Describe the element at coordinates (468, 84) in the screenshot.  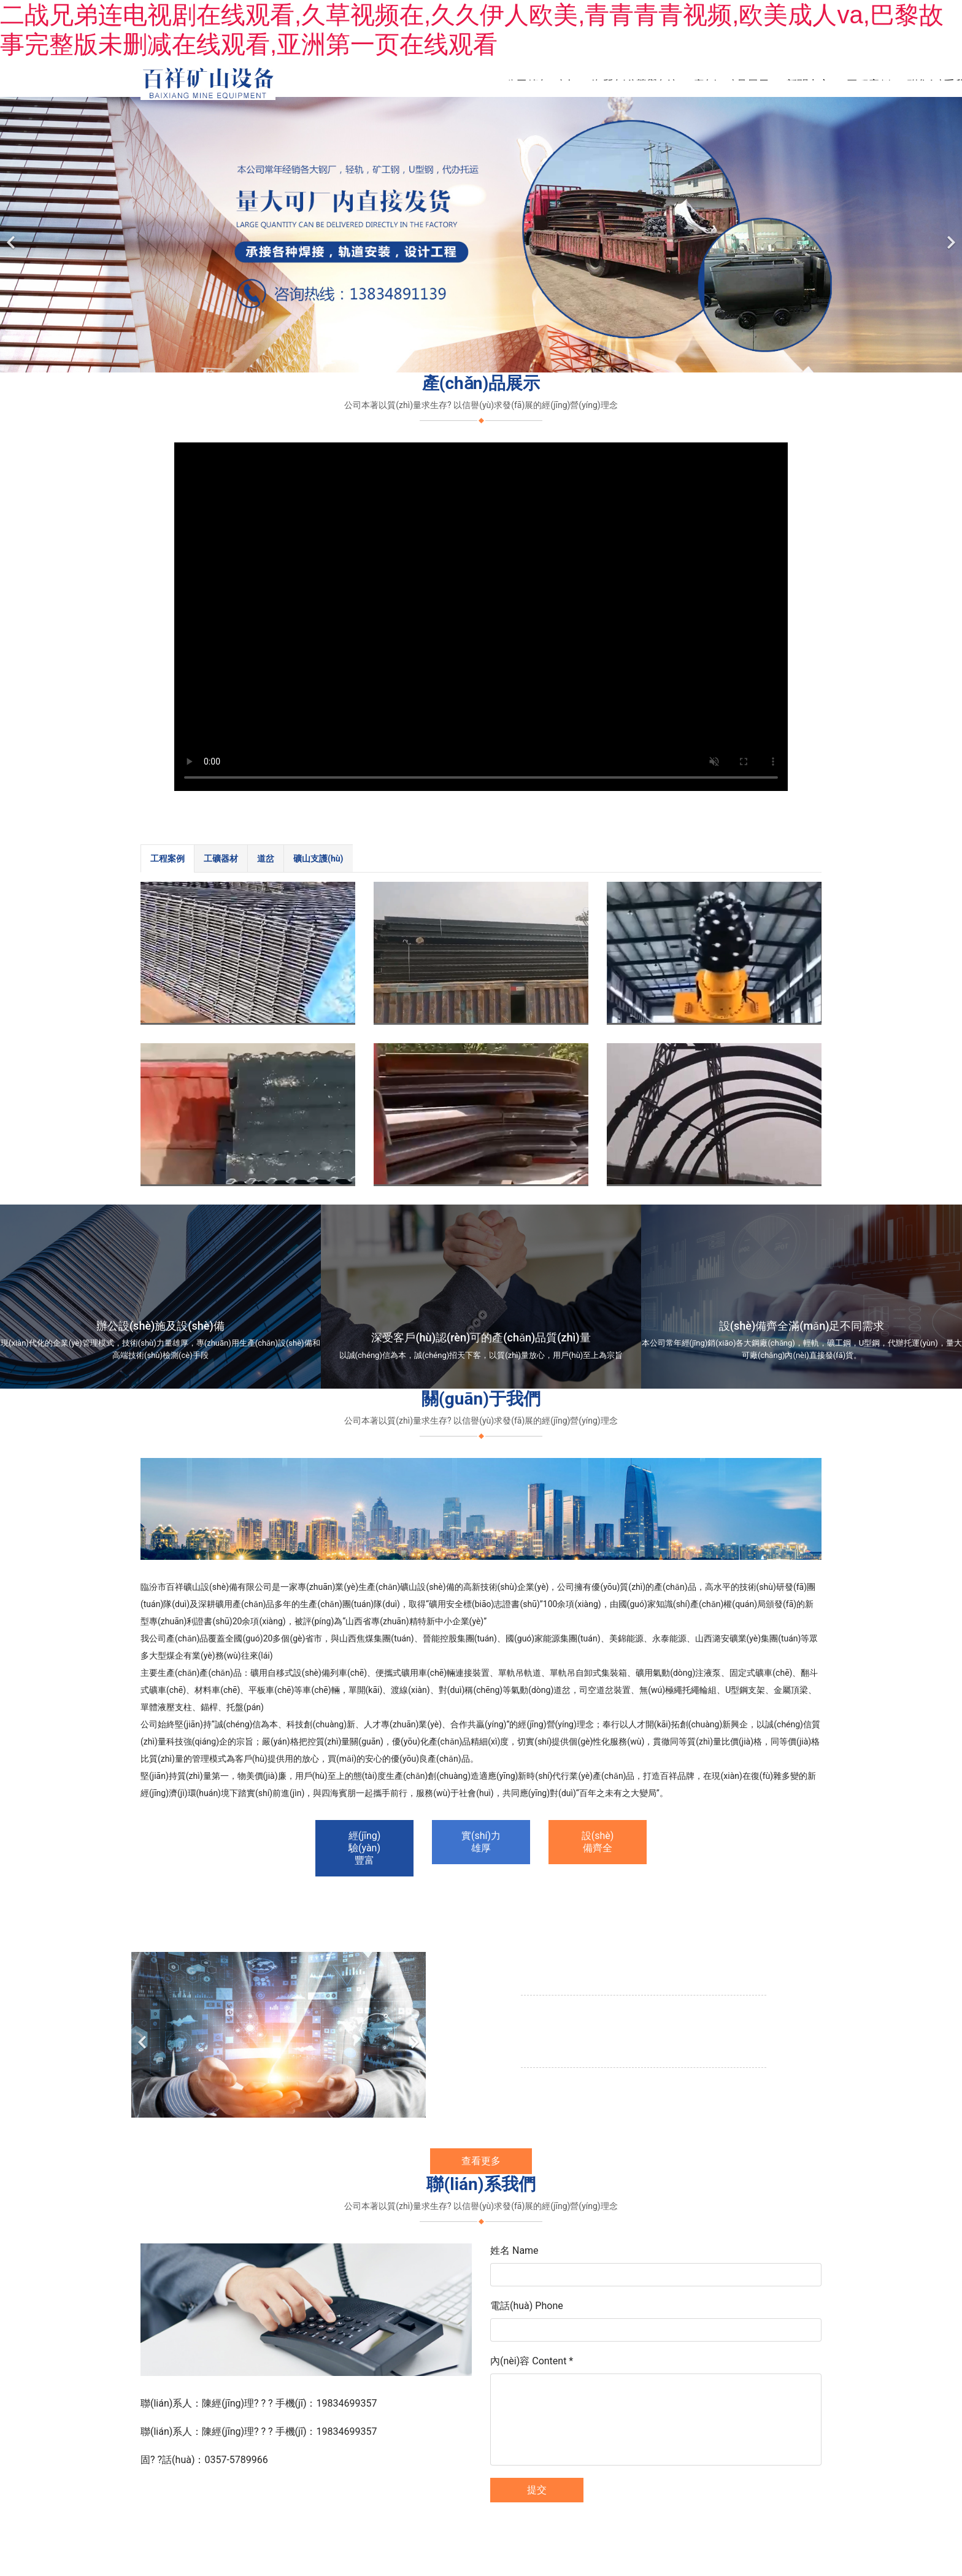
I see `首頁(yè)` at that location.